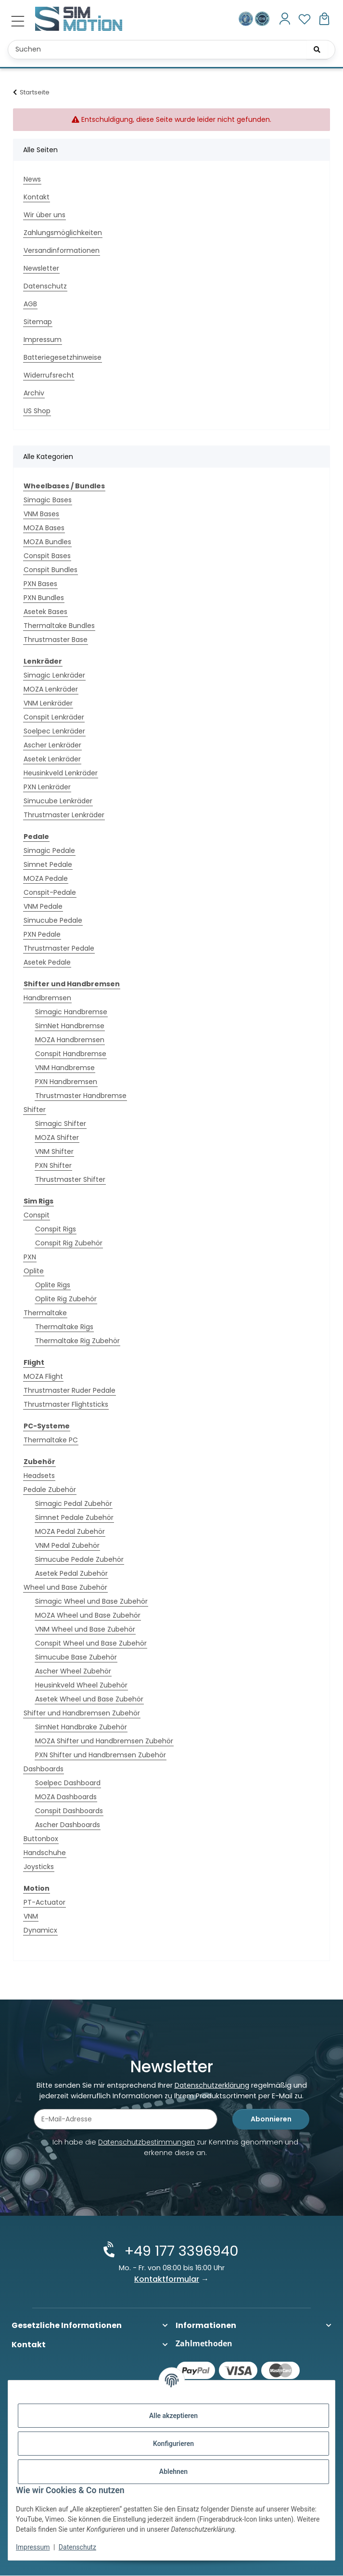 This screenshot has height=2576, width=343. Describe the element at coordinates (212, 2087) in the screenshot. I see `Datenschutzerklärung` at that location.